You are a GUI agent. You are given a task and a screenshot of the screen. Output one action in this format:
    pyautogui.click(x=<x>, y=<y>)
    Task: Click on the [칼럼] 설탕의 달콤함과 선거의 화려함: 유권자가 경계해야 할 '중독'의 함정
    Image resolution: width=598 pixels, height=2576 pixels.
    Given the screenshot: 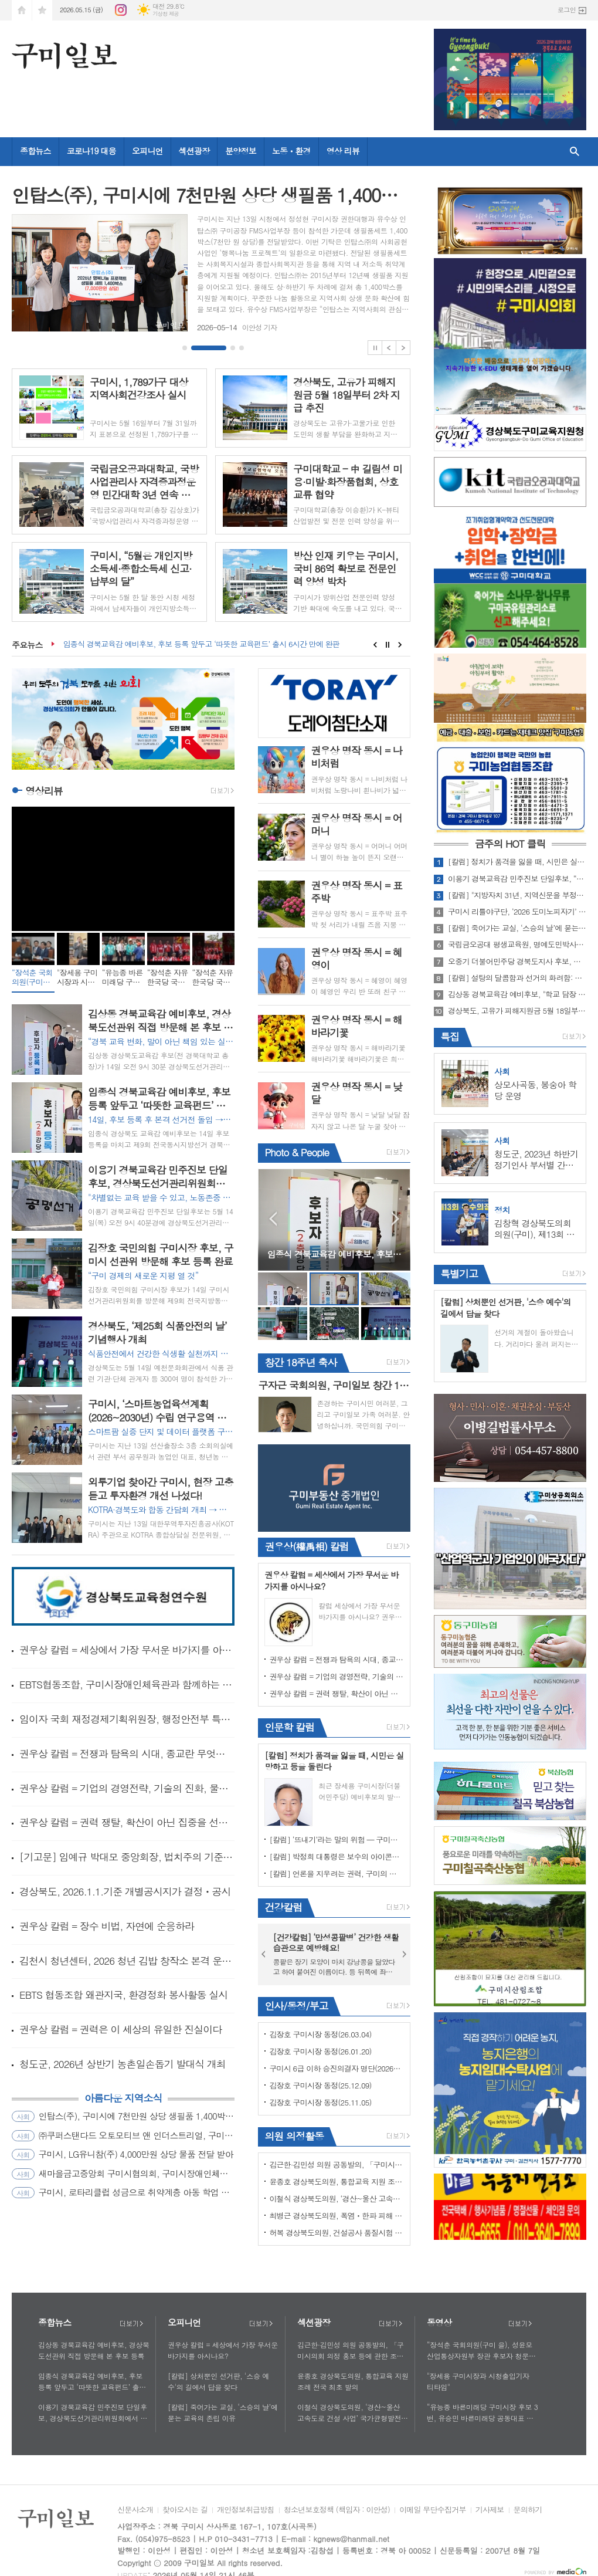 What is the action you would take?
    pyautogui.click(x=517, y=978)
    